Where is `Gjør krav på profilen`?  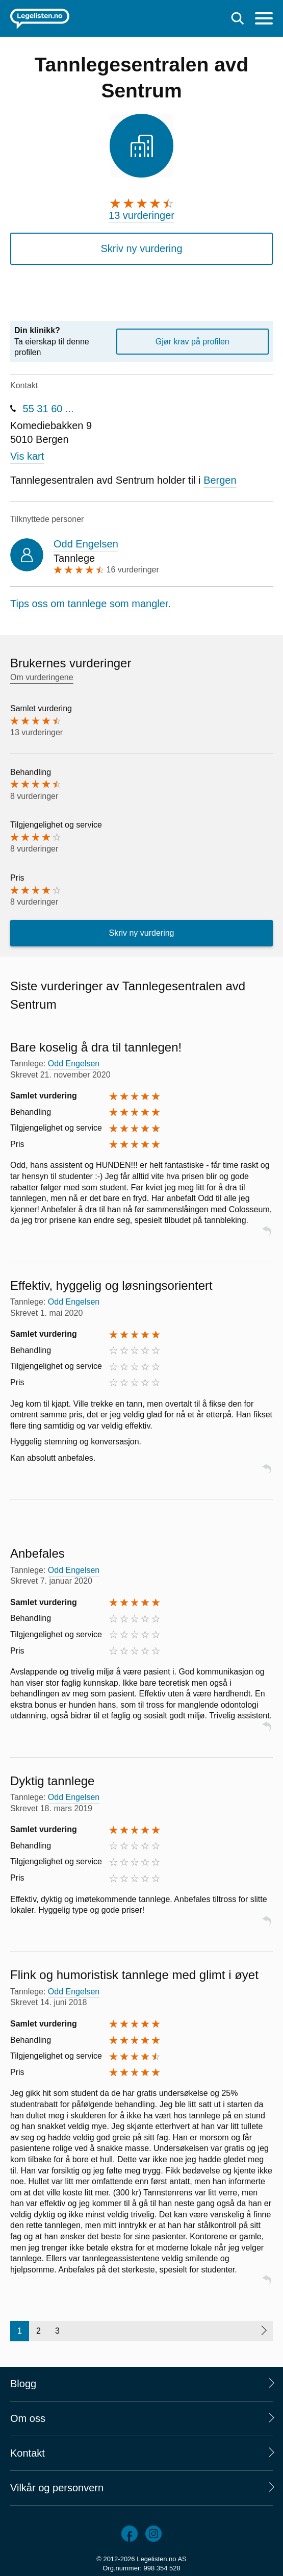 Gjør krav på profilen is located at coordinates (192, 341).